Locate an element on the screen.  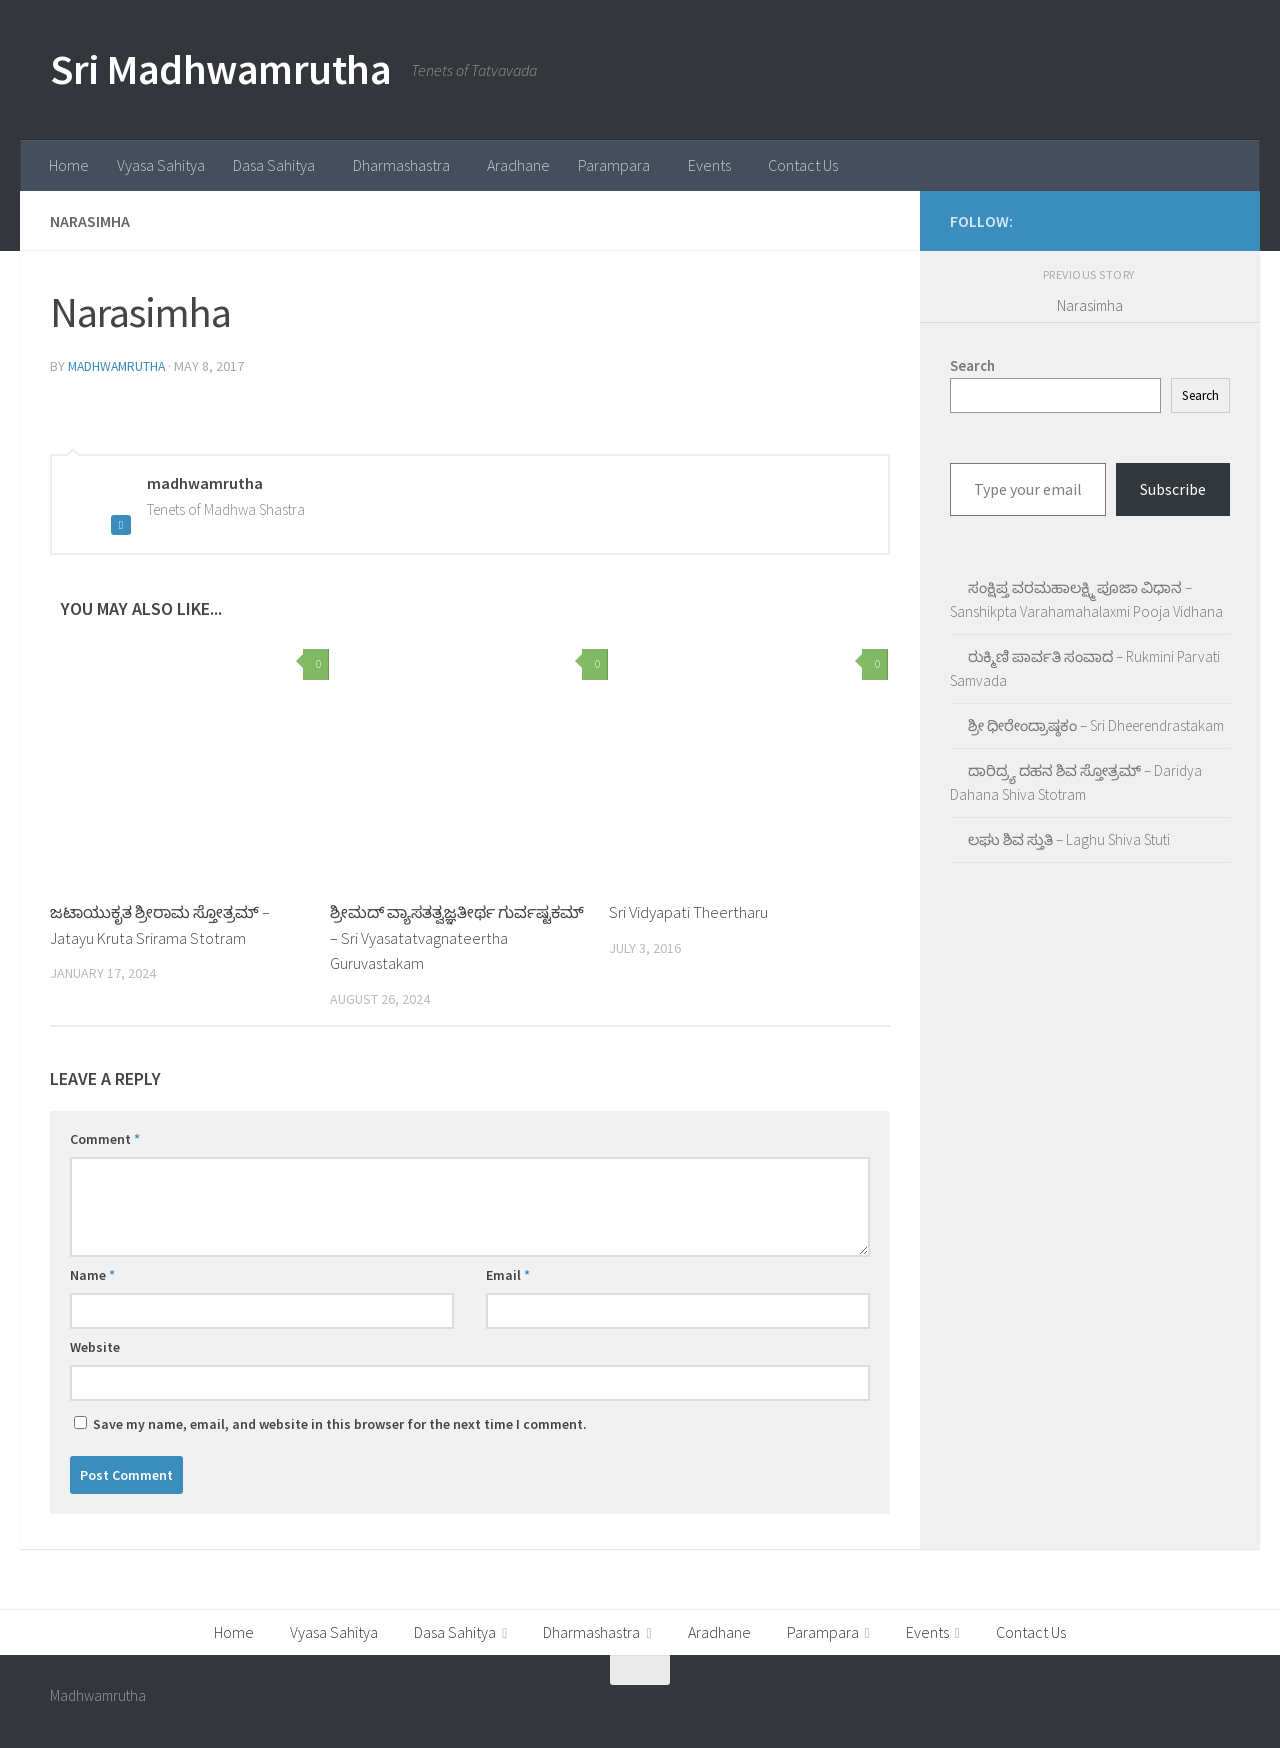
Email is located at coordinates (508, 1274).